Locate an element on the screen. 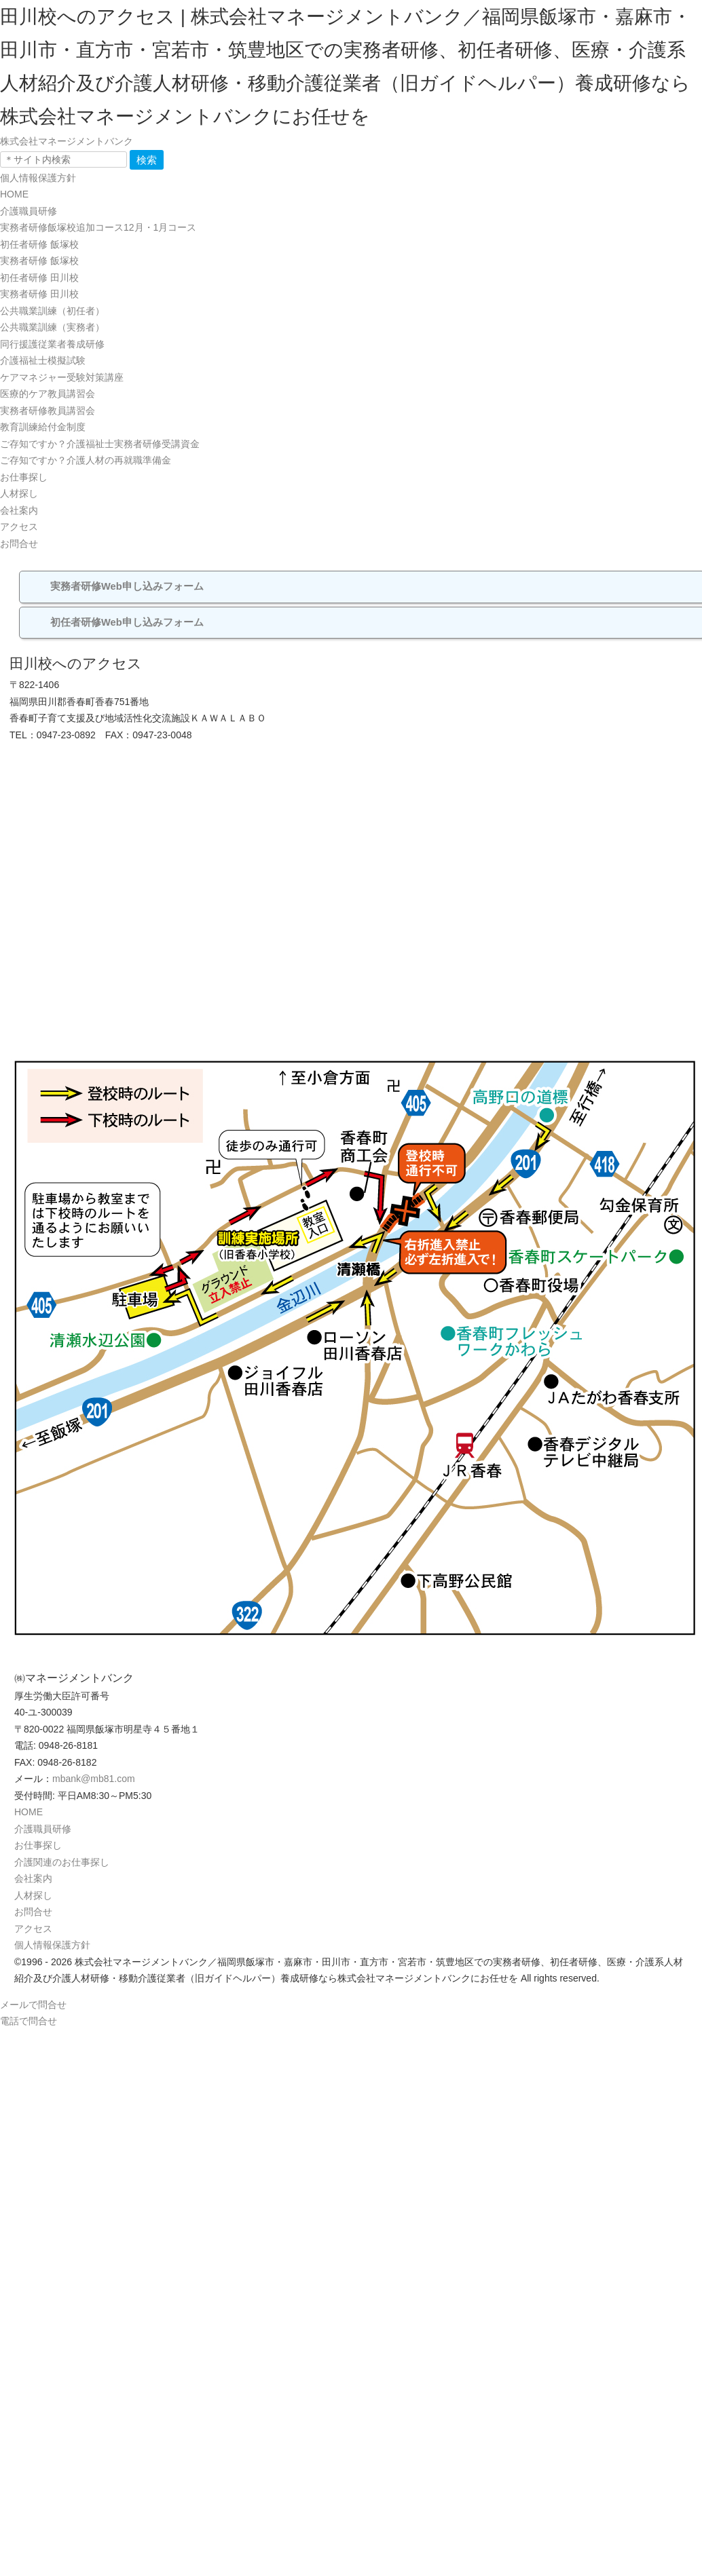  会社案内 is located at coordinates (19, 510).